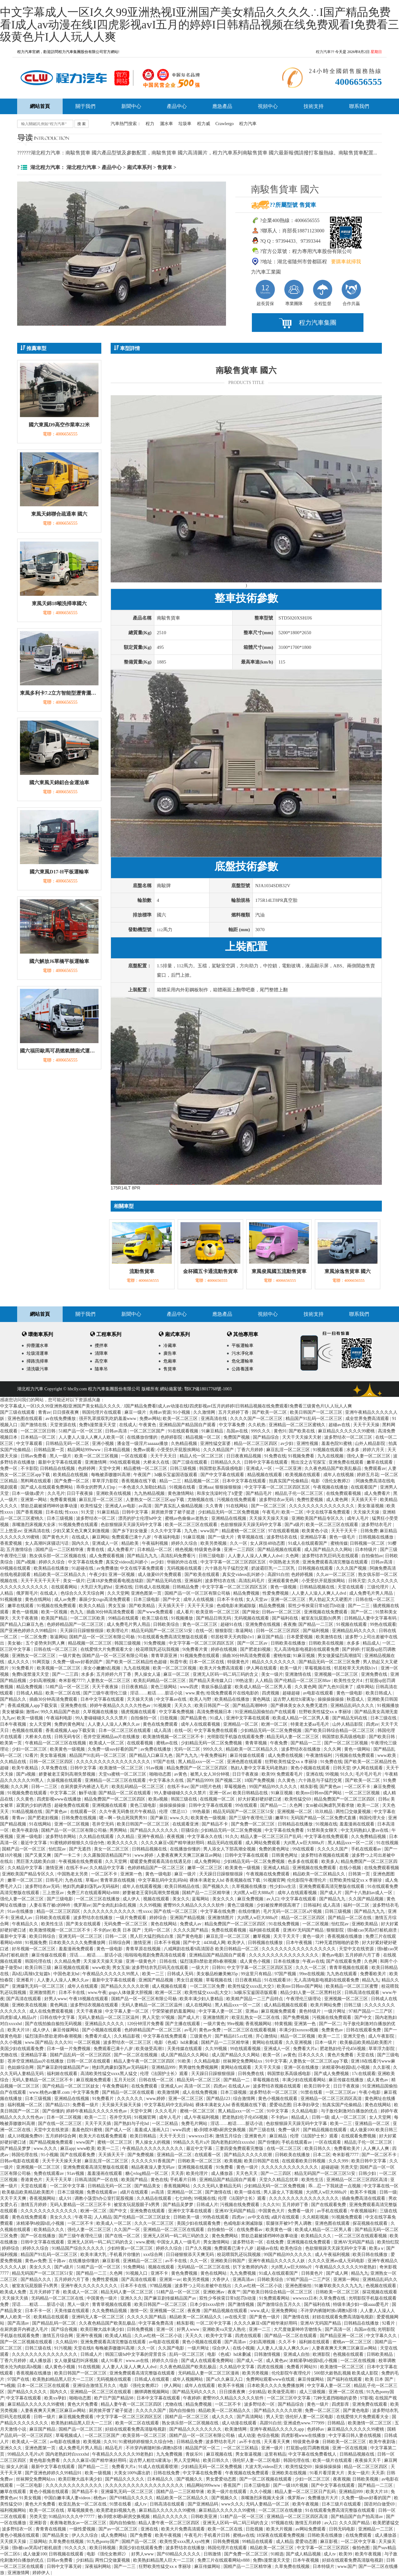 This screenshot has height=2576, width=399. Describe the element at coordinates (250, 2229) in the screenshot. I see `在线免费看av` at that location.